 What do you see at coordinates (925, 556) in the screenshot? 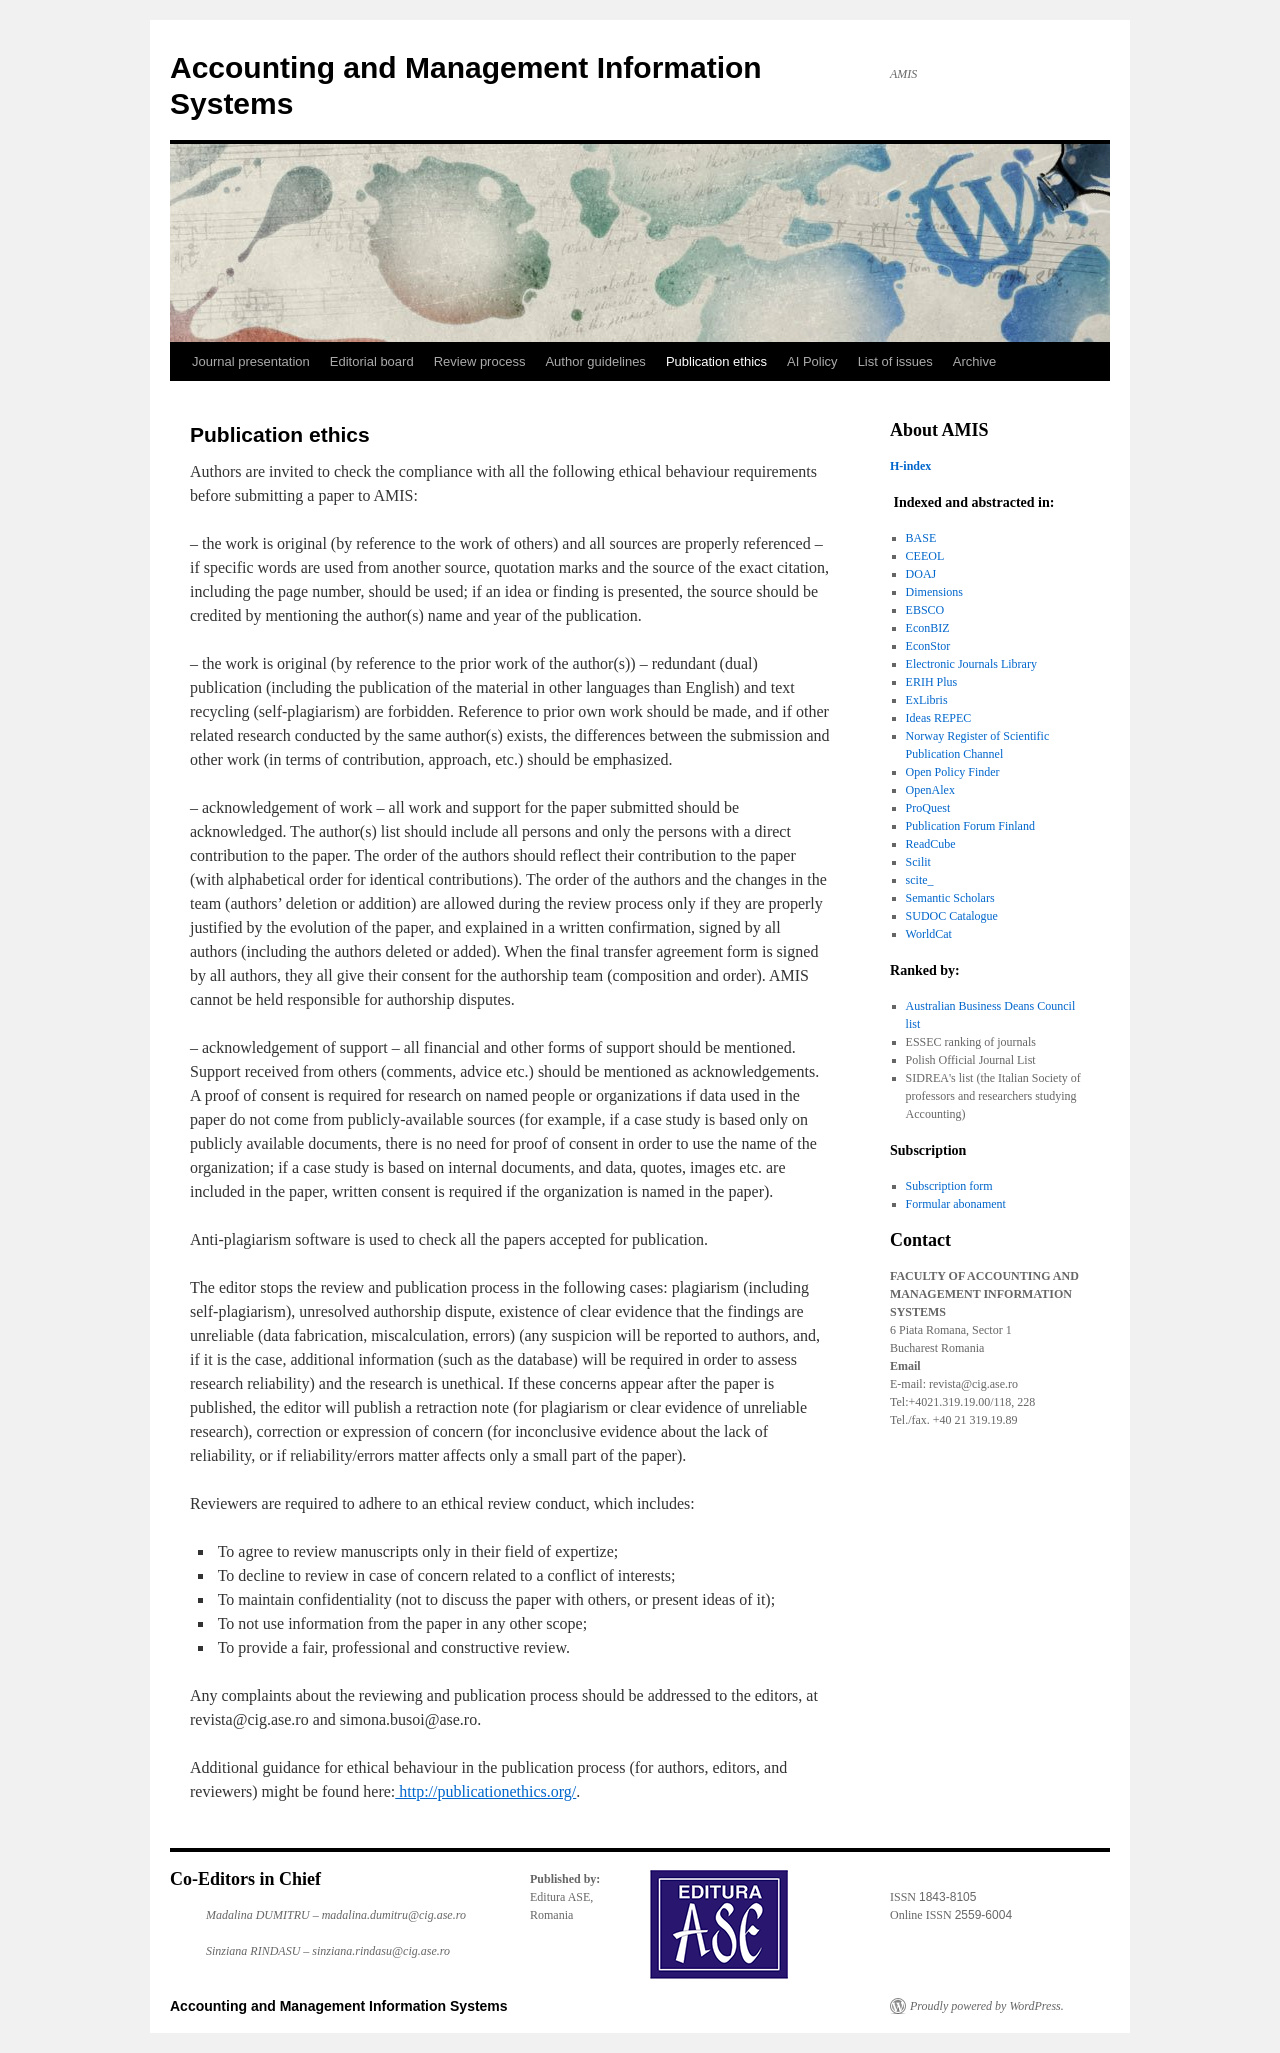
I see `CEEOL` at bounding box center [925, 556].